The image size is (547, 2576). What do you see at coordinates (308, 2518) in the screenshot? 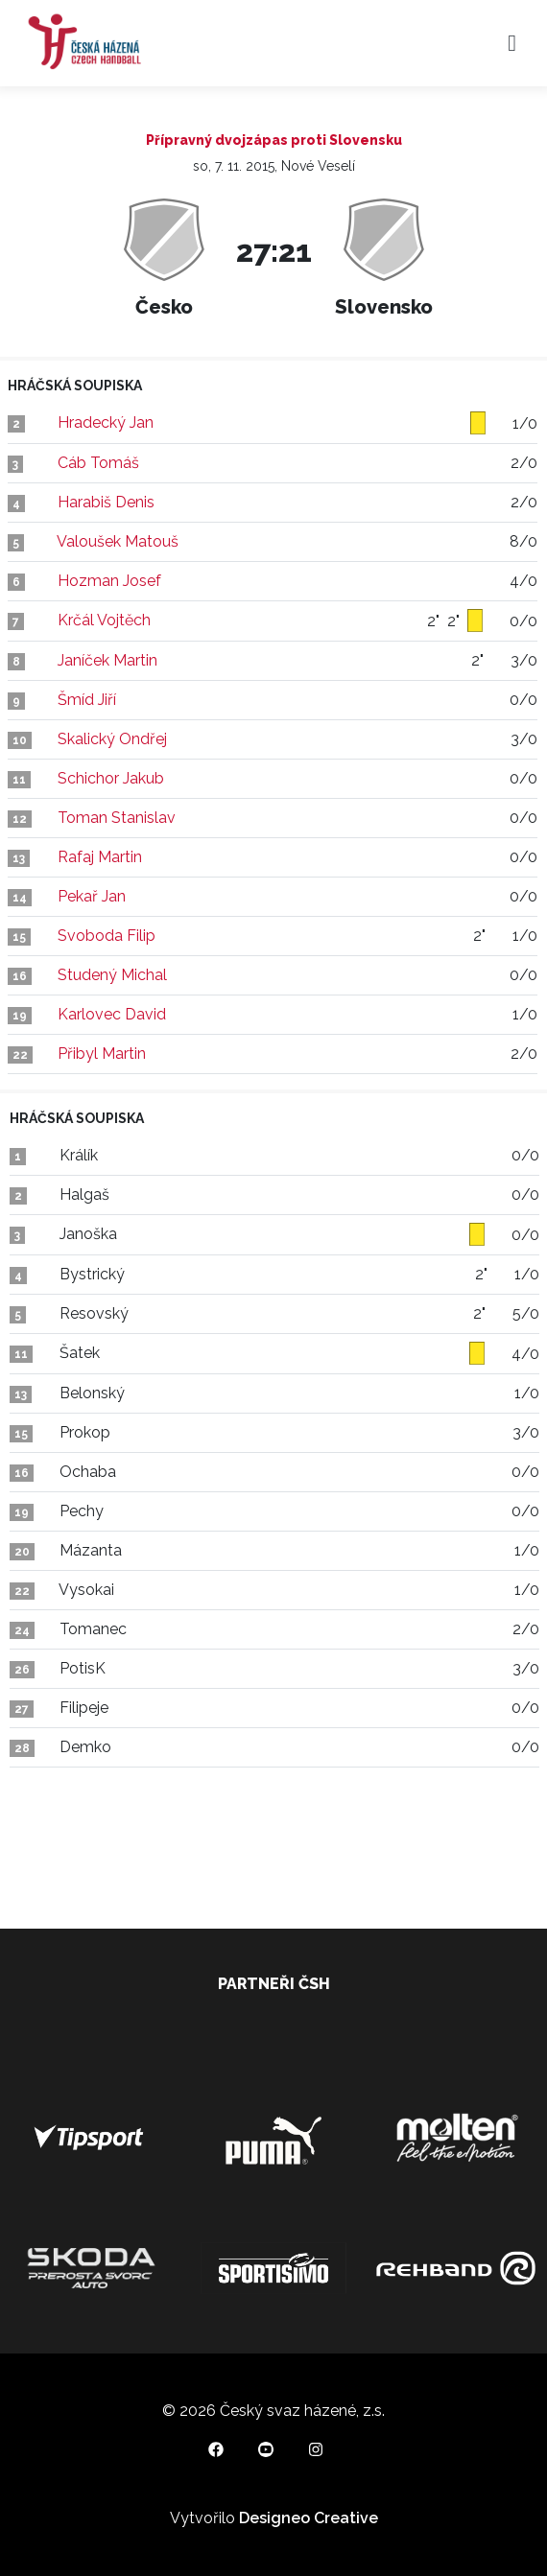
I see `Designeo Creative` at bounding box center [308, 2518].